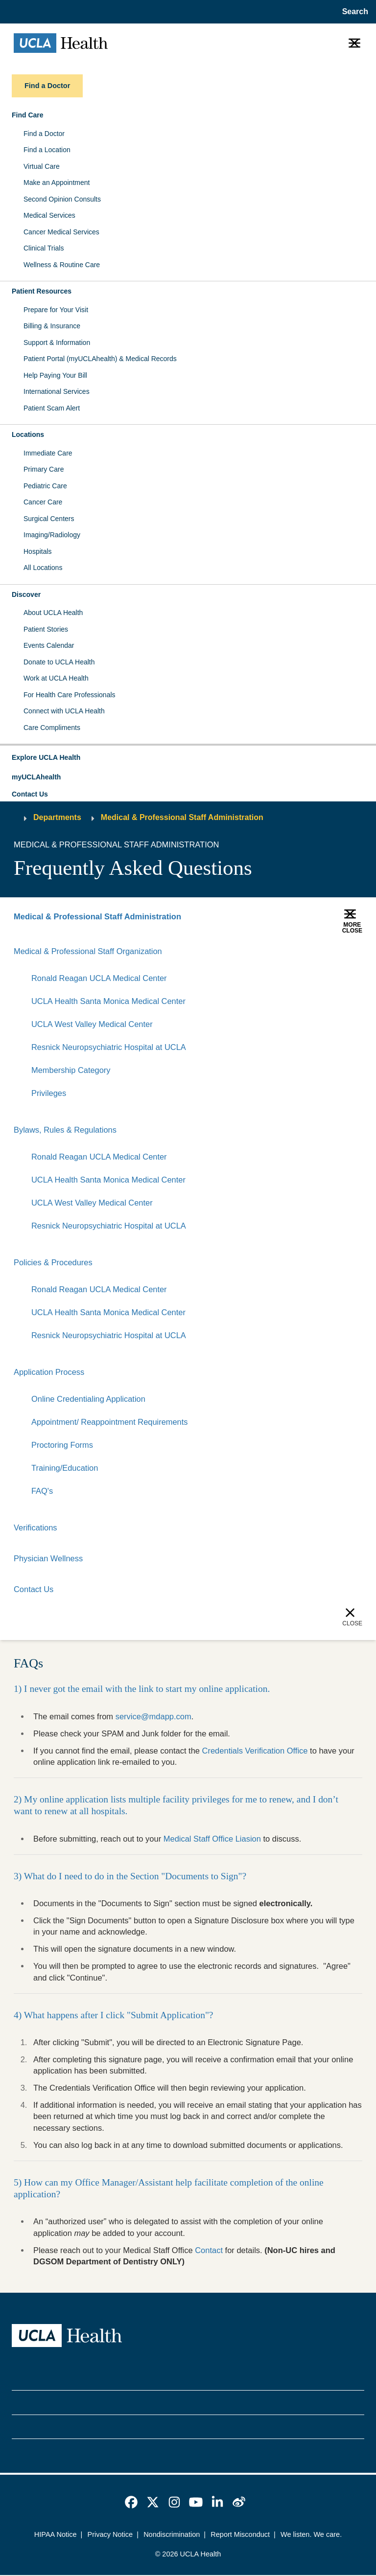 Image resolution: width=376 pixels, height=2576 pixels. Describe the element at coordinates (62, 265) in the screenshot. I see `Wellness & Routine Care` at that location.